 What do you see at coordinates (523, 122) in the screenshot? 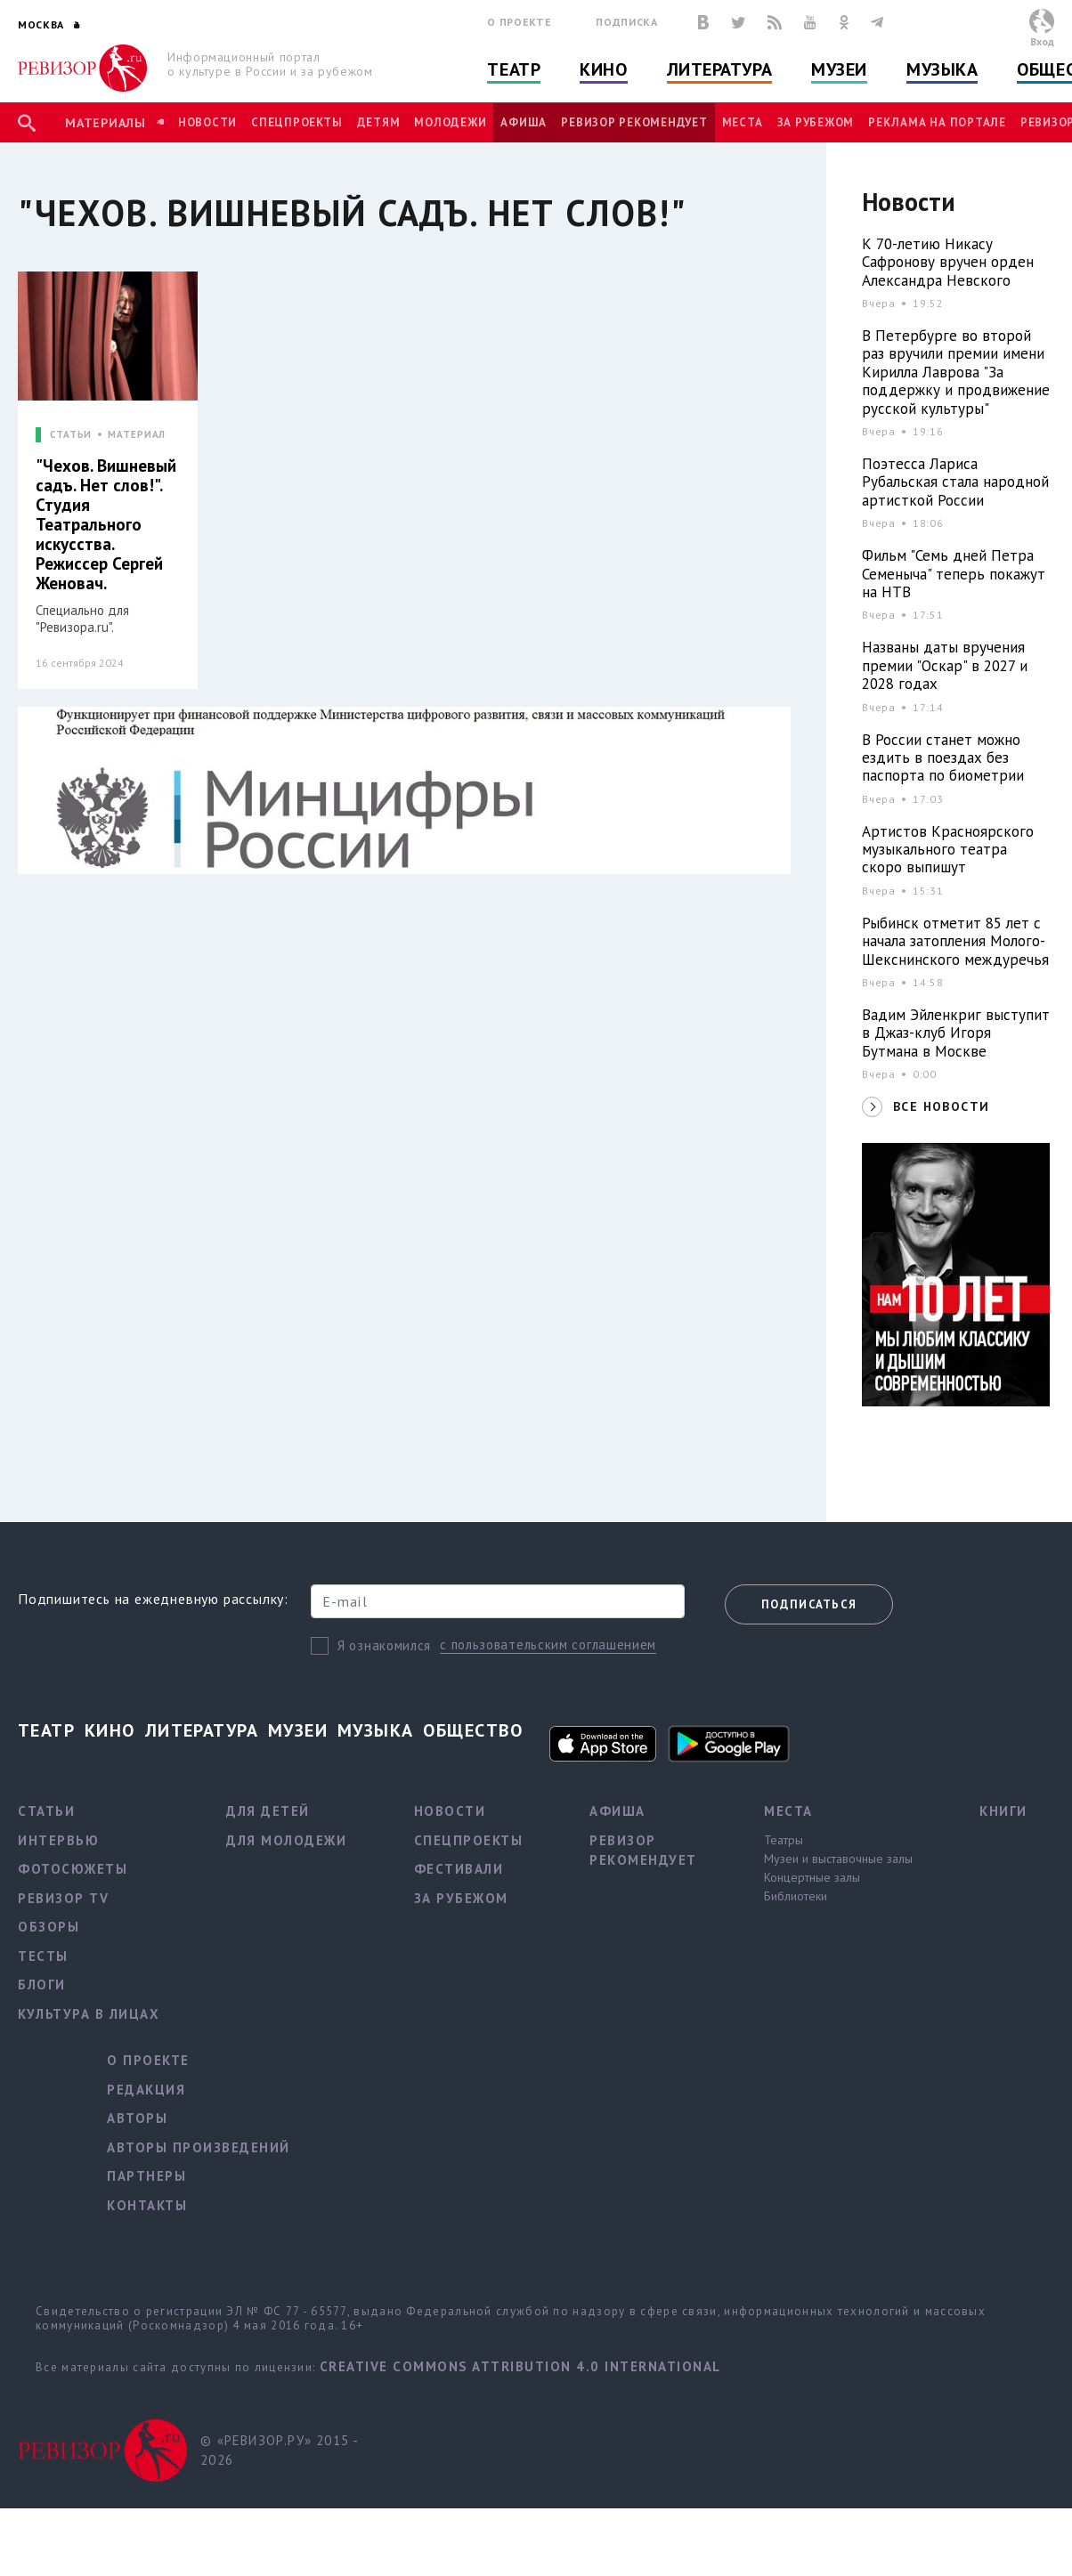
I see `Афиша` at bounding box center [523, 122].